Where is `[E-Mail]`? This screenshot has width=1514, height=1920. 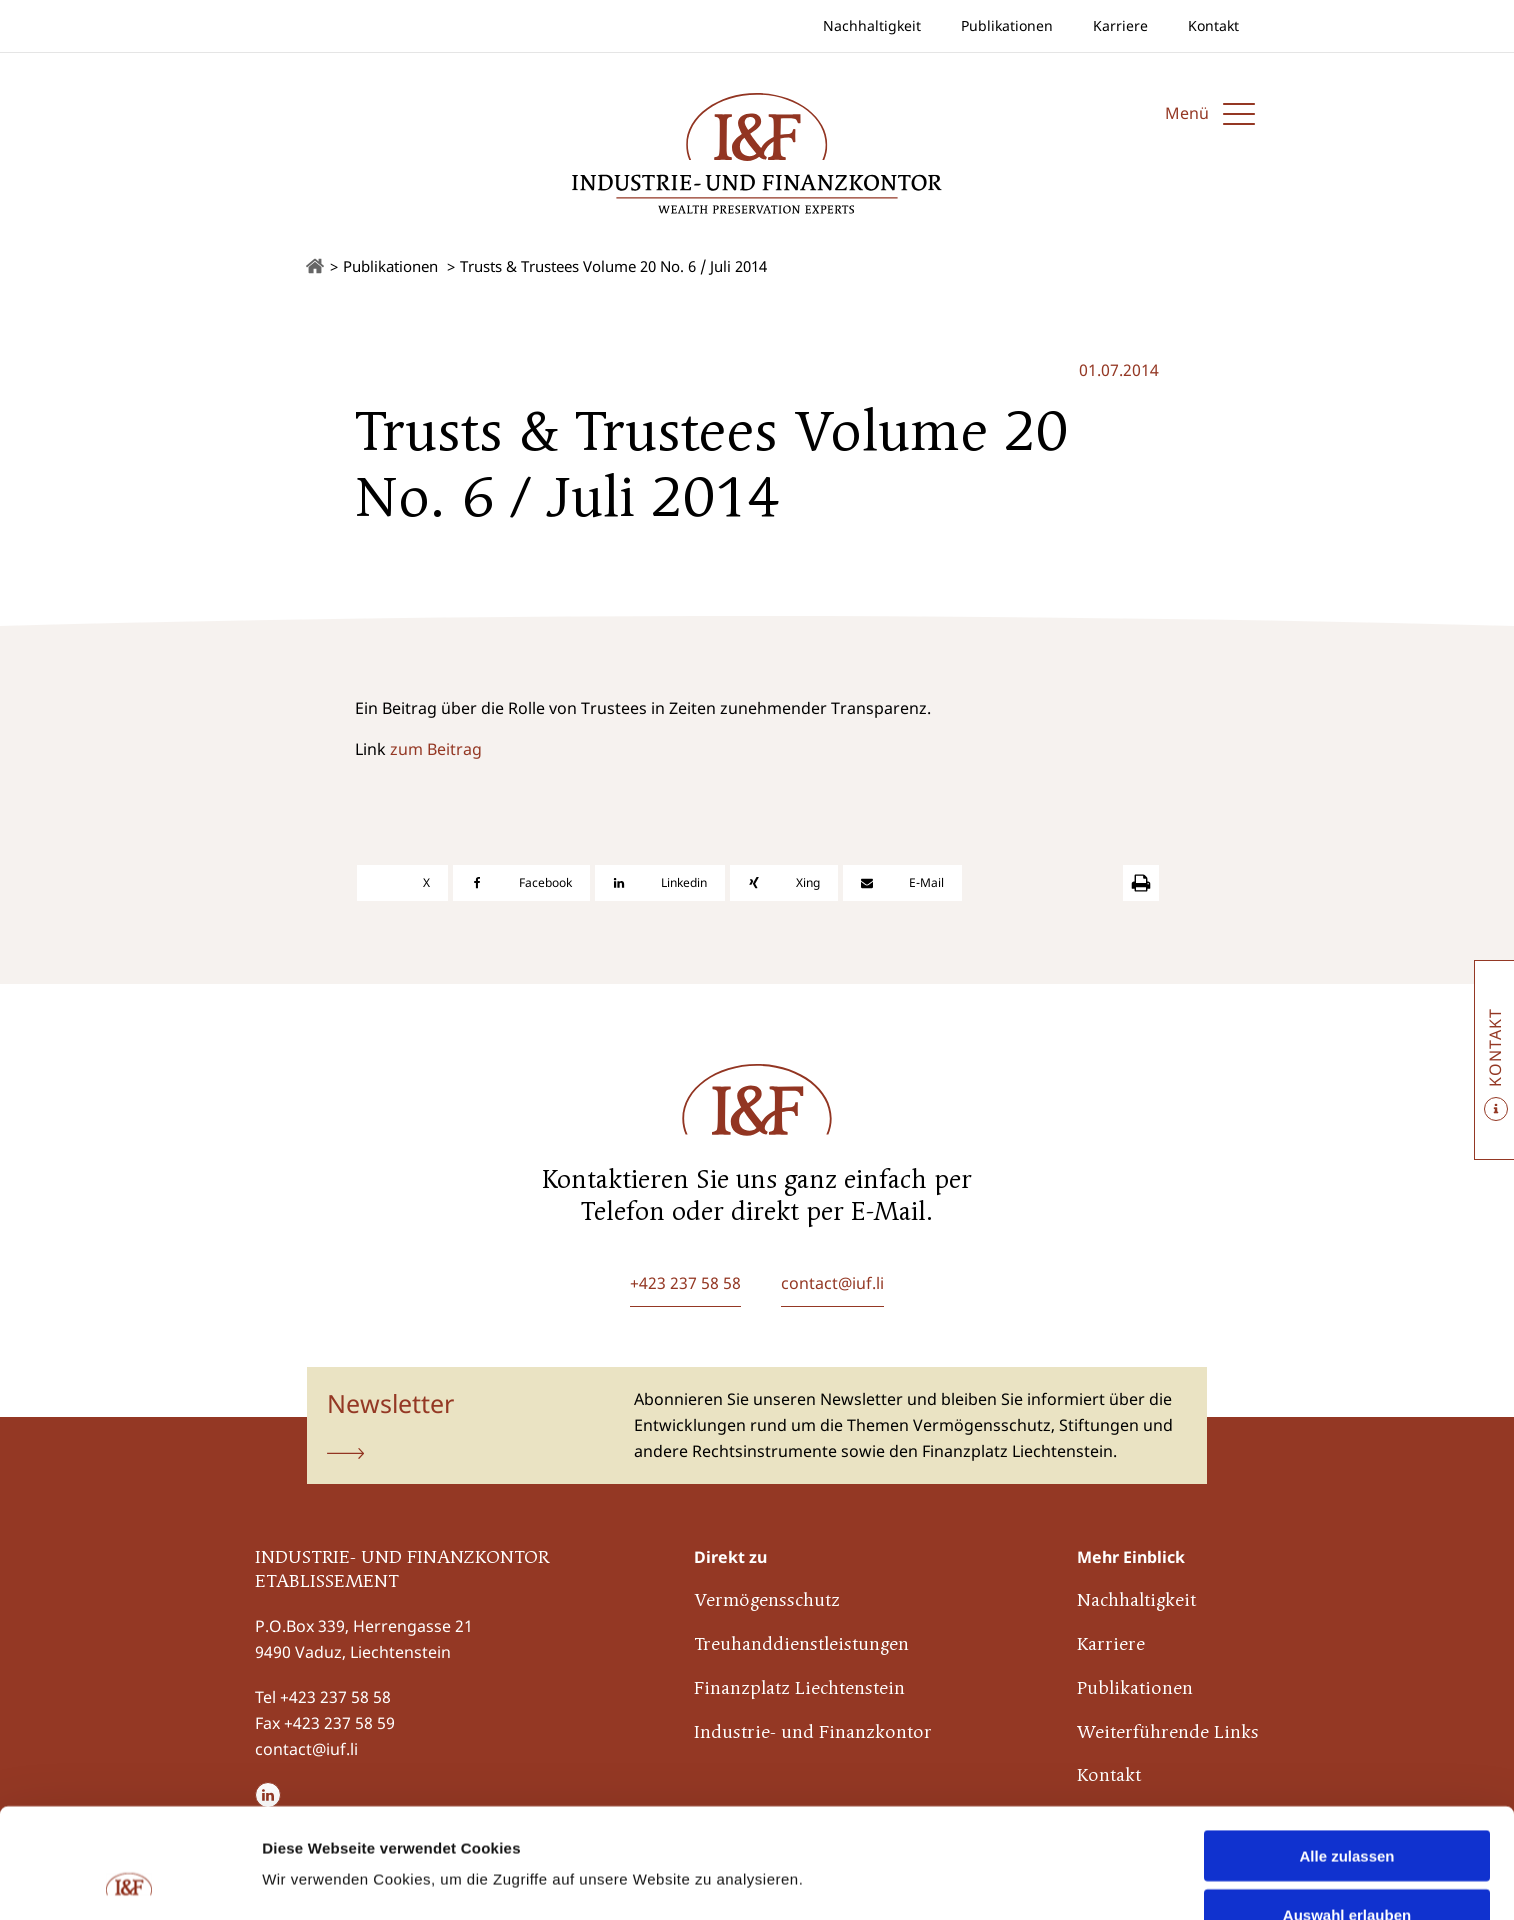 [E-Mail] is located at coordinates (902, 883).